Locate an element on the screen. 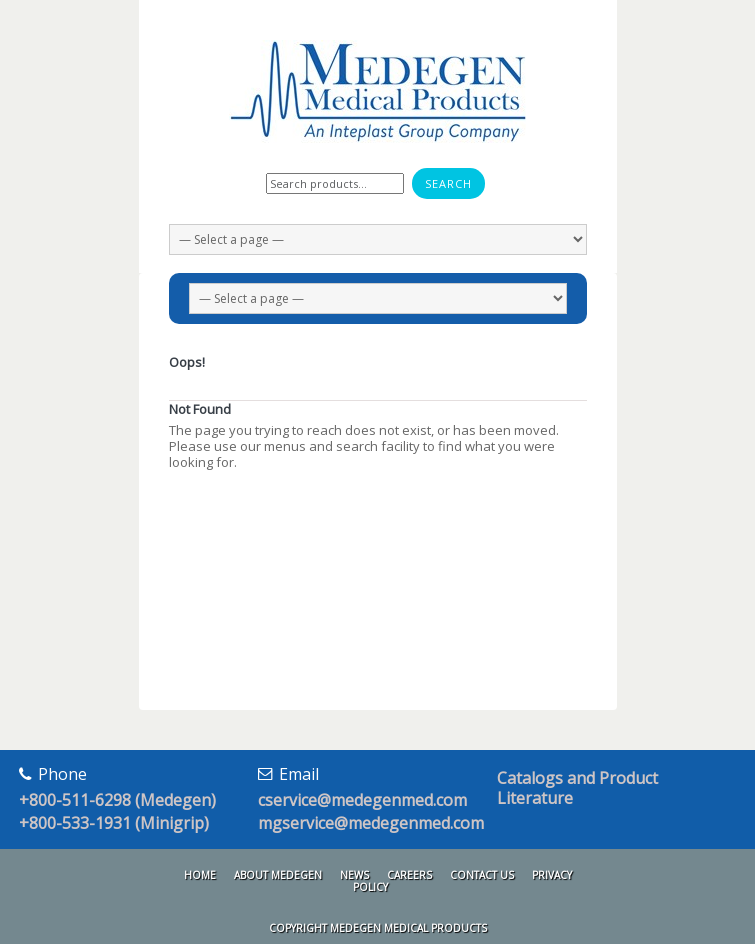 The image size is (755, 944). Copyright Medegen Medical Products is located at coordinates (378, 928).